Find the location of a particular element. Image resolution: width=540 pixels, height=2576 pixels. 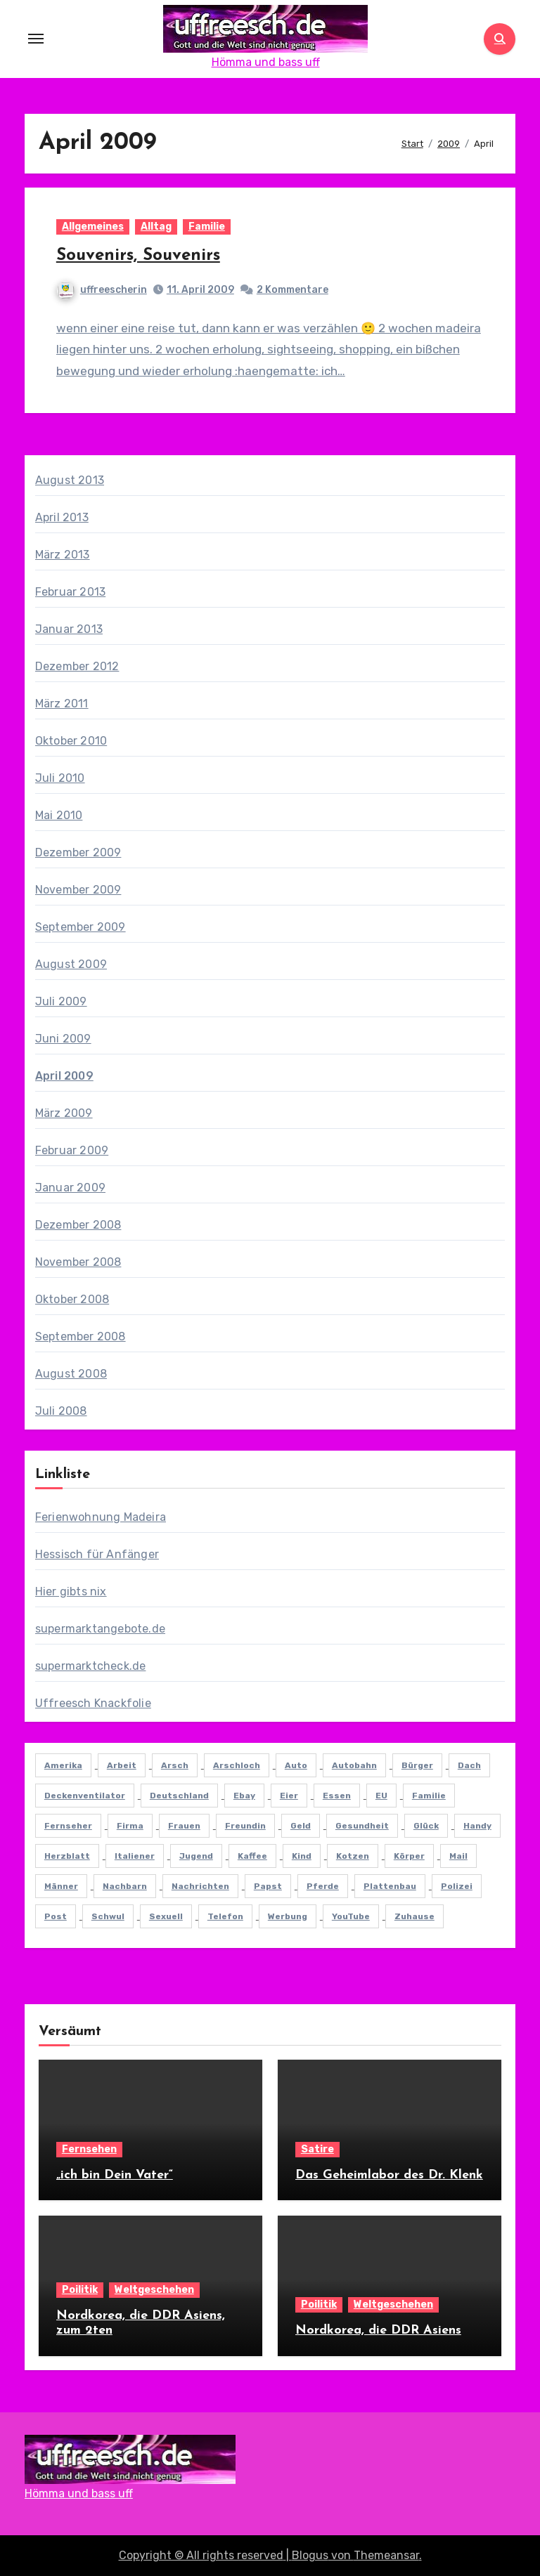

November 2009 is located at coordinates (78, 889).